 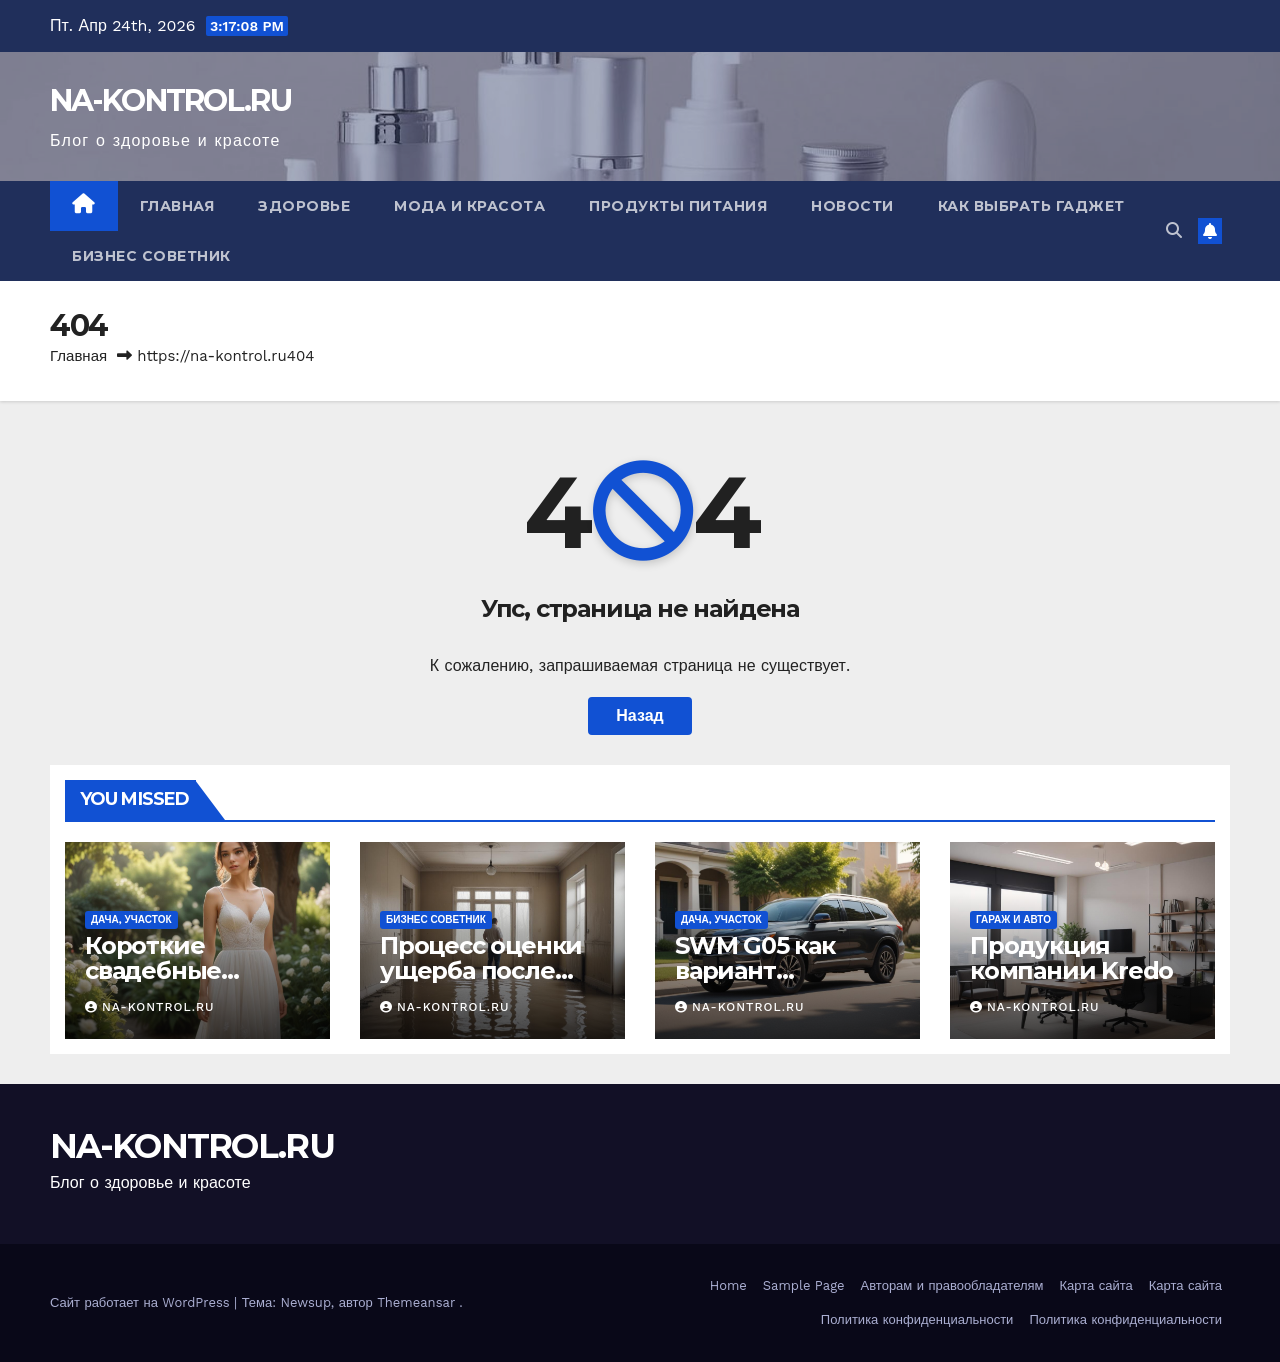 What do you see at coordinates (1031, 206) in the screenshot?
I see `Как выбрать гаджет` at bounding box center [1031, 206].